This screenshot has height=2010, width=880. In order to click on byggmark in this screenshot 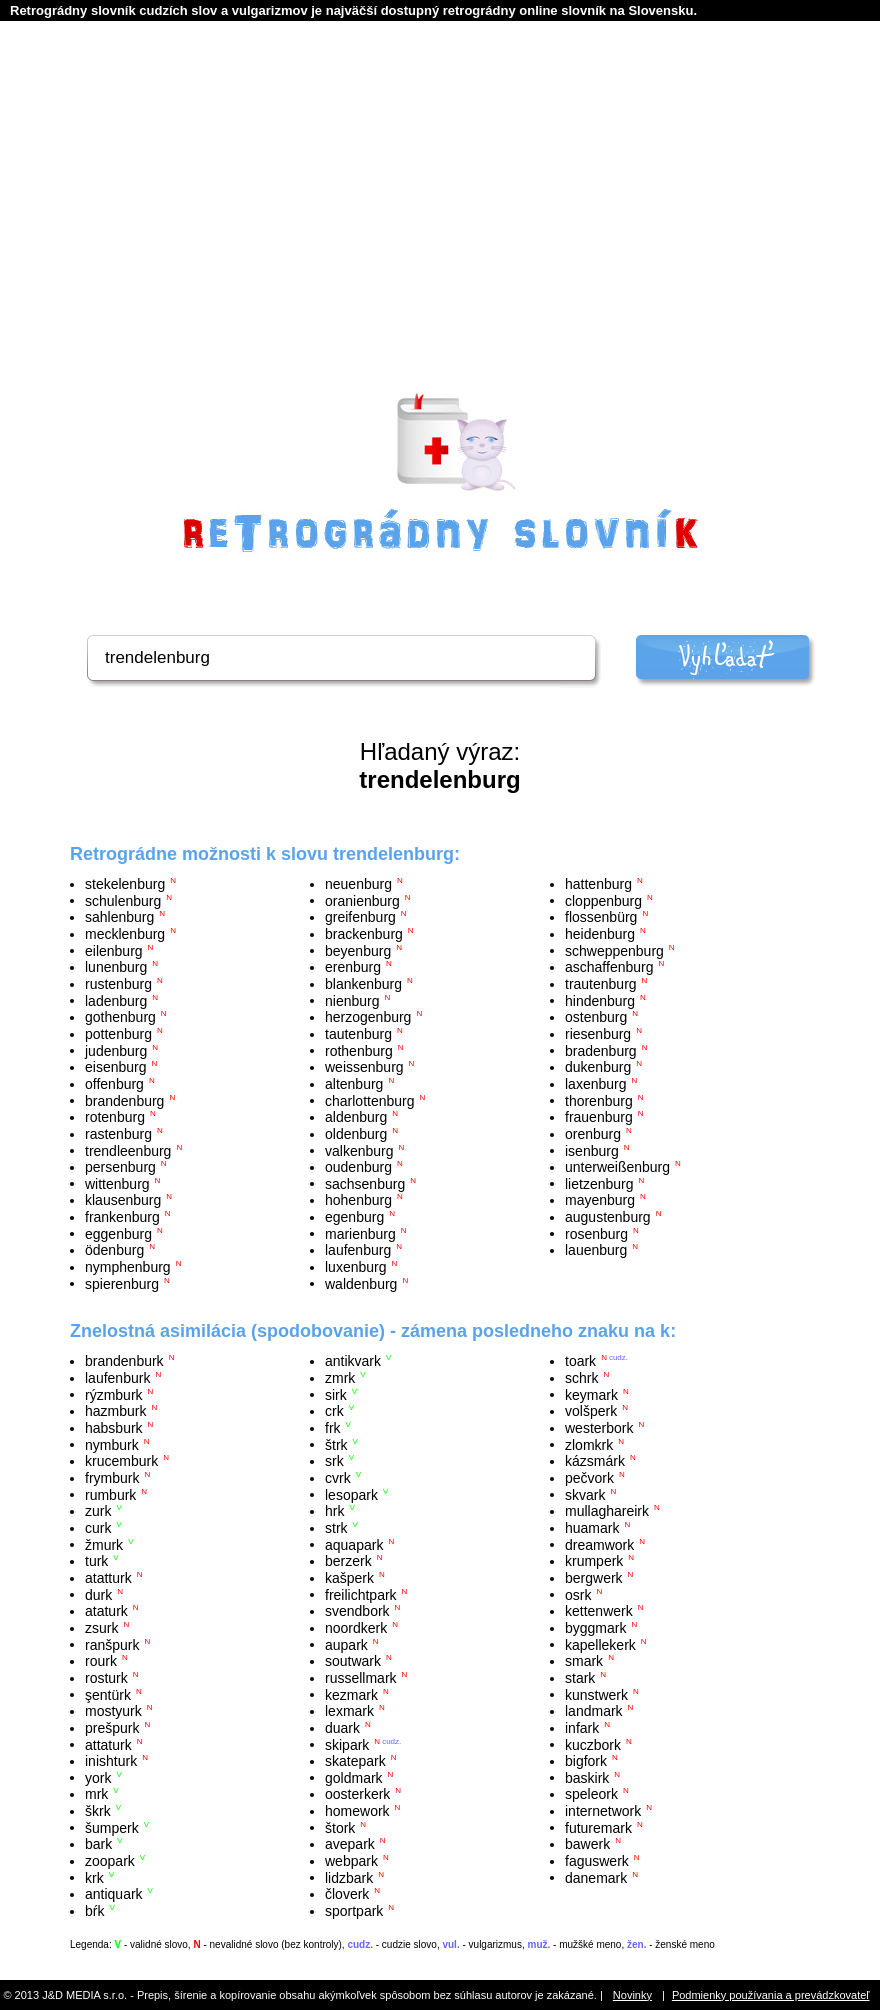, I will do `click(595, 1628)`.